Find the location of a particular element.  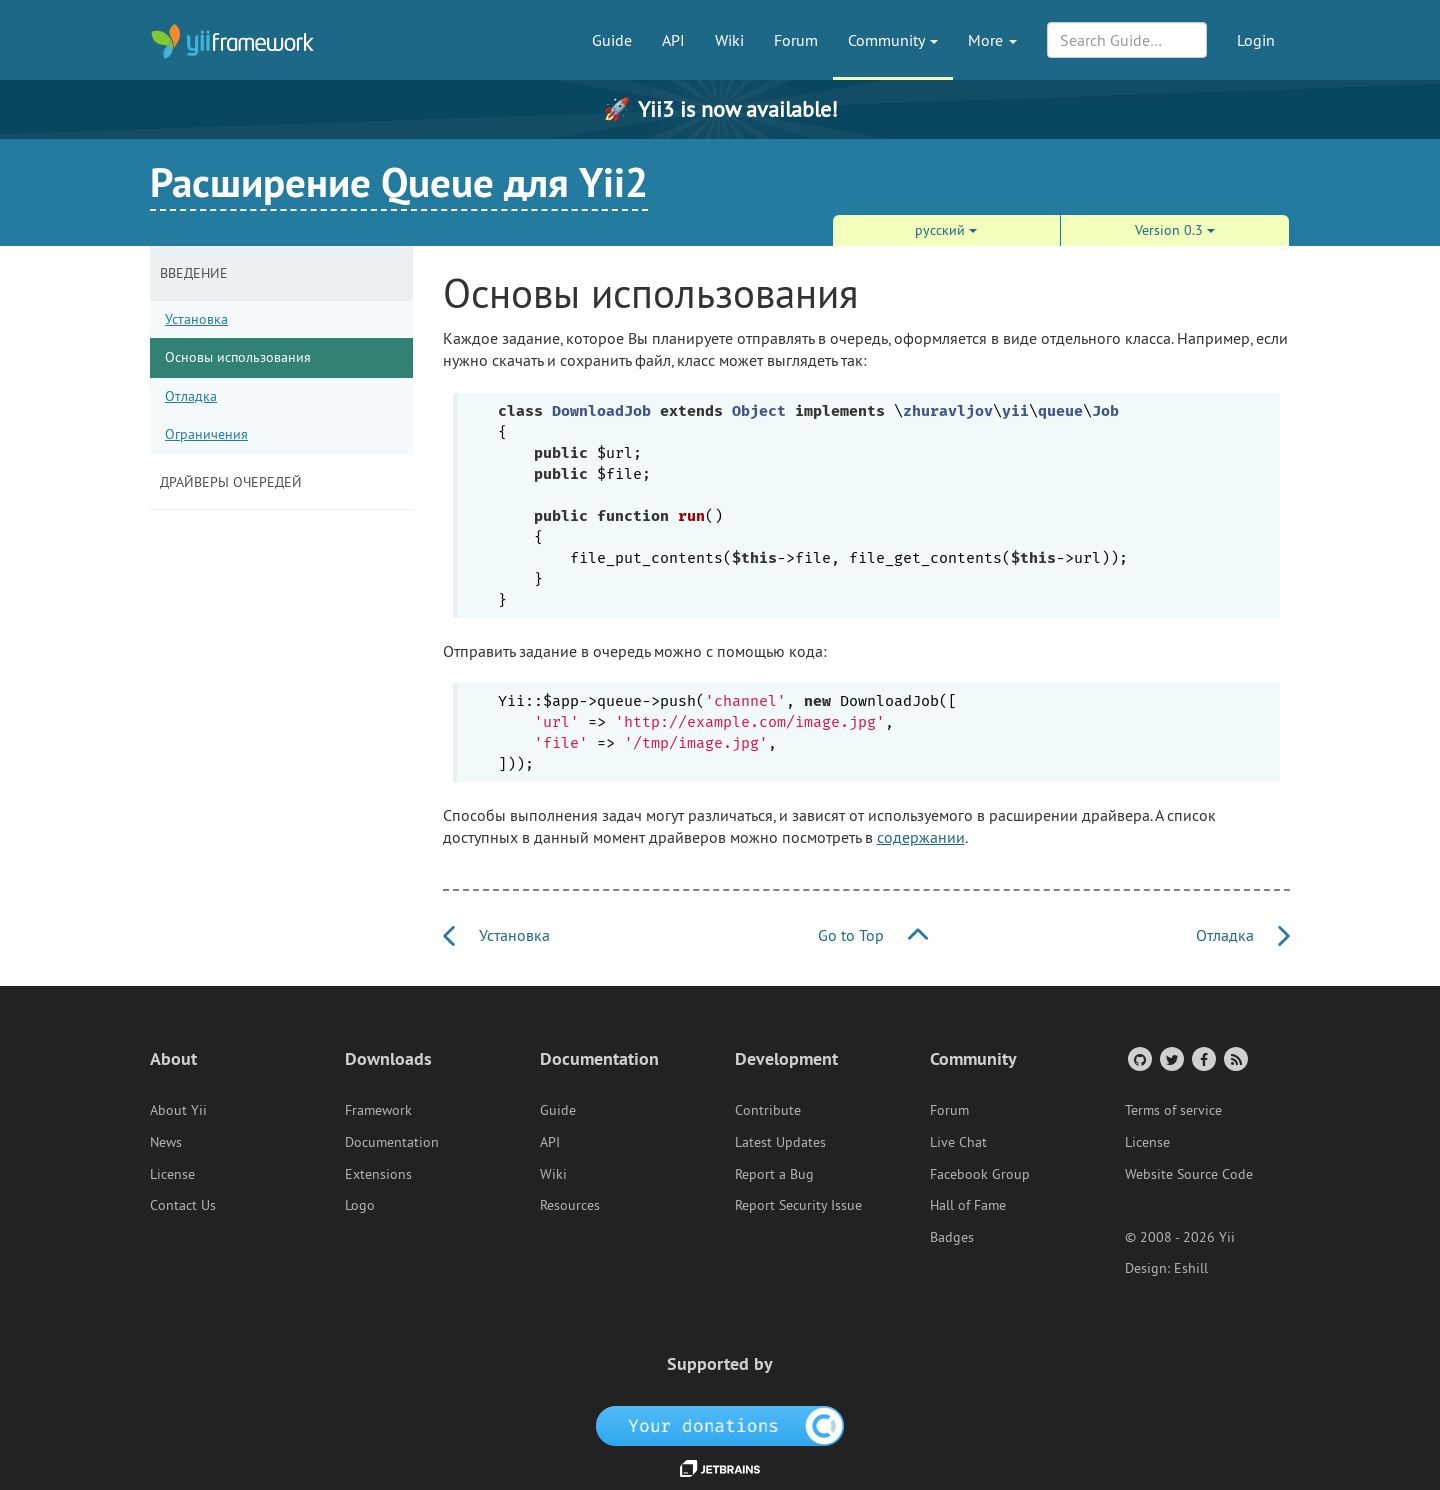

Contact Us is located at coordinates (183, 1205).